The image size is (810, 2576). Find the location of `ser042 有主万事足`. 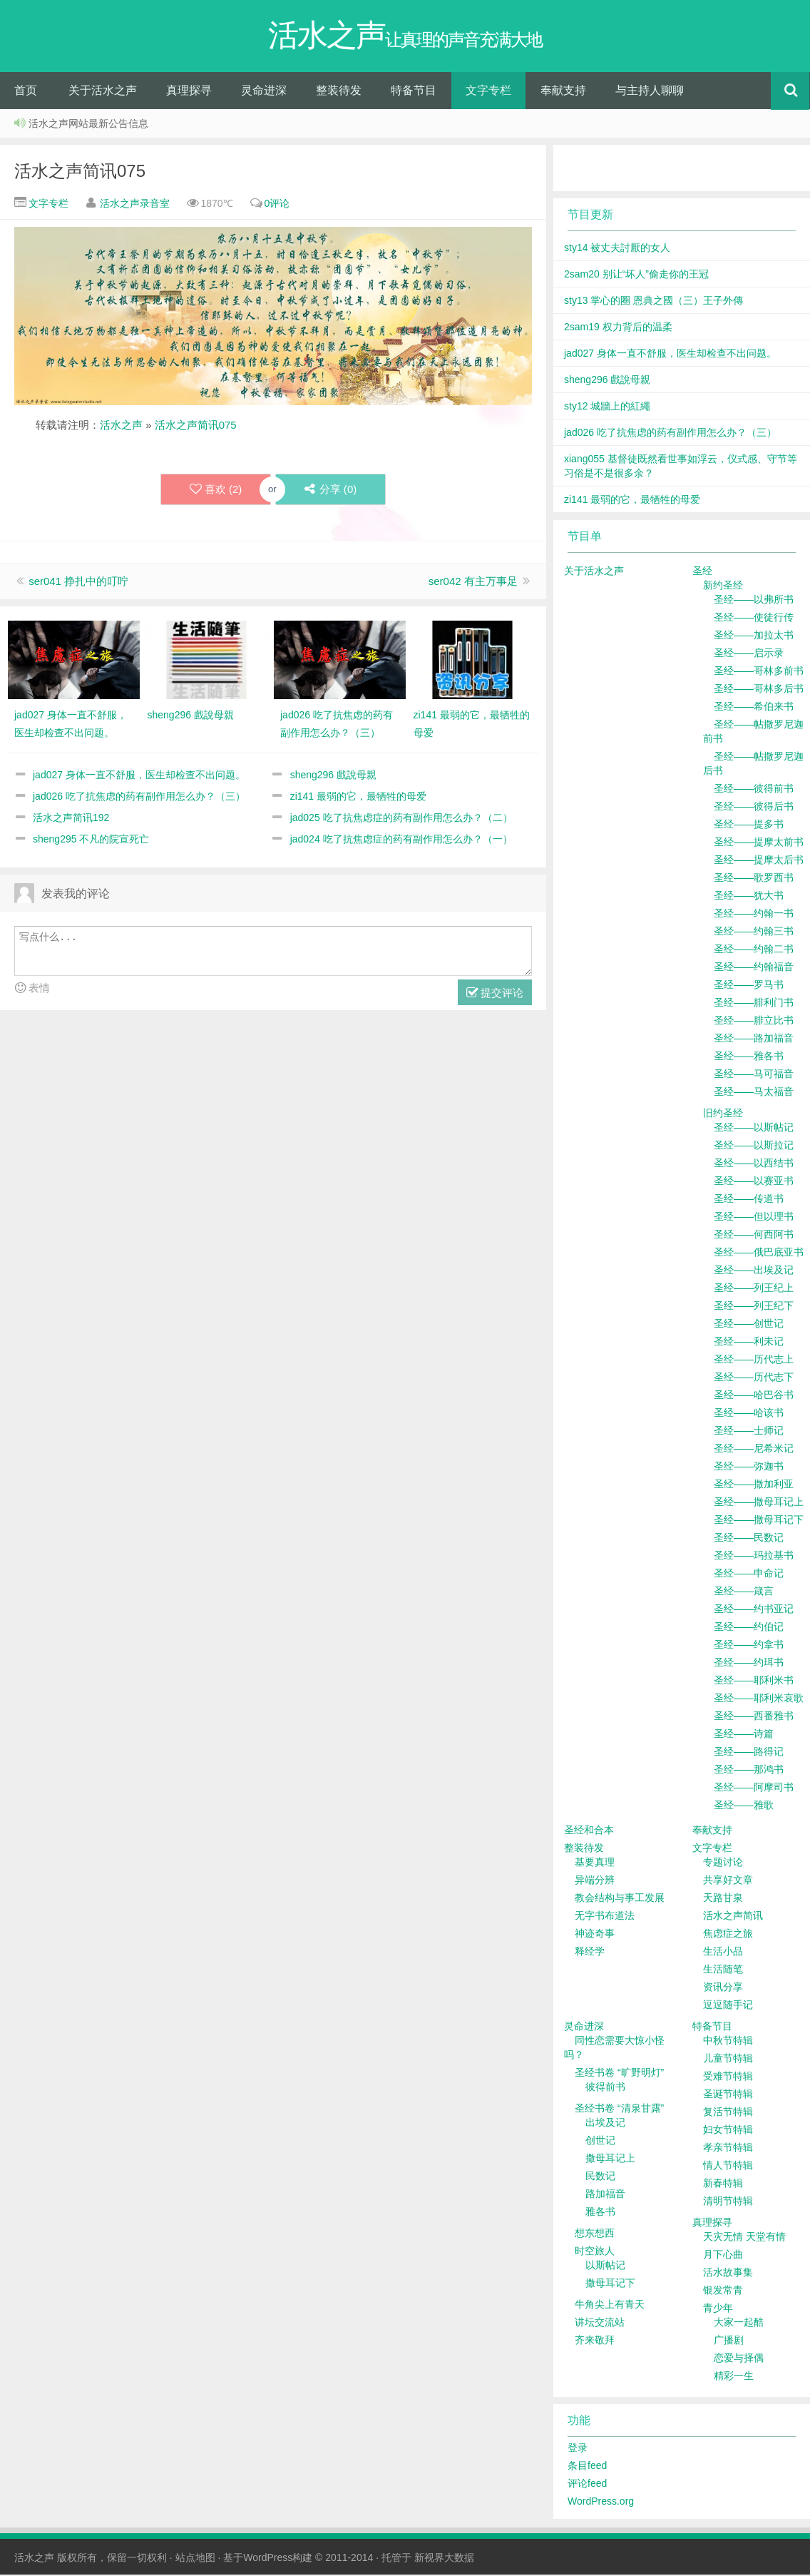

ser042 有主万事足 is located at coordinates (473, 582).